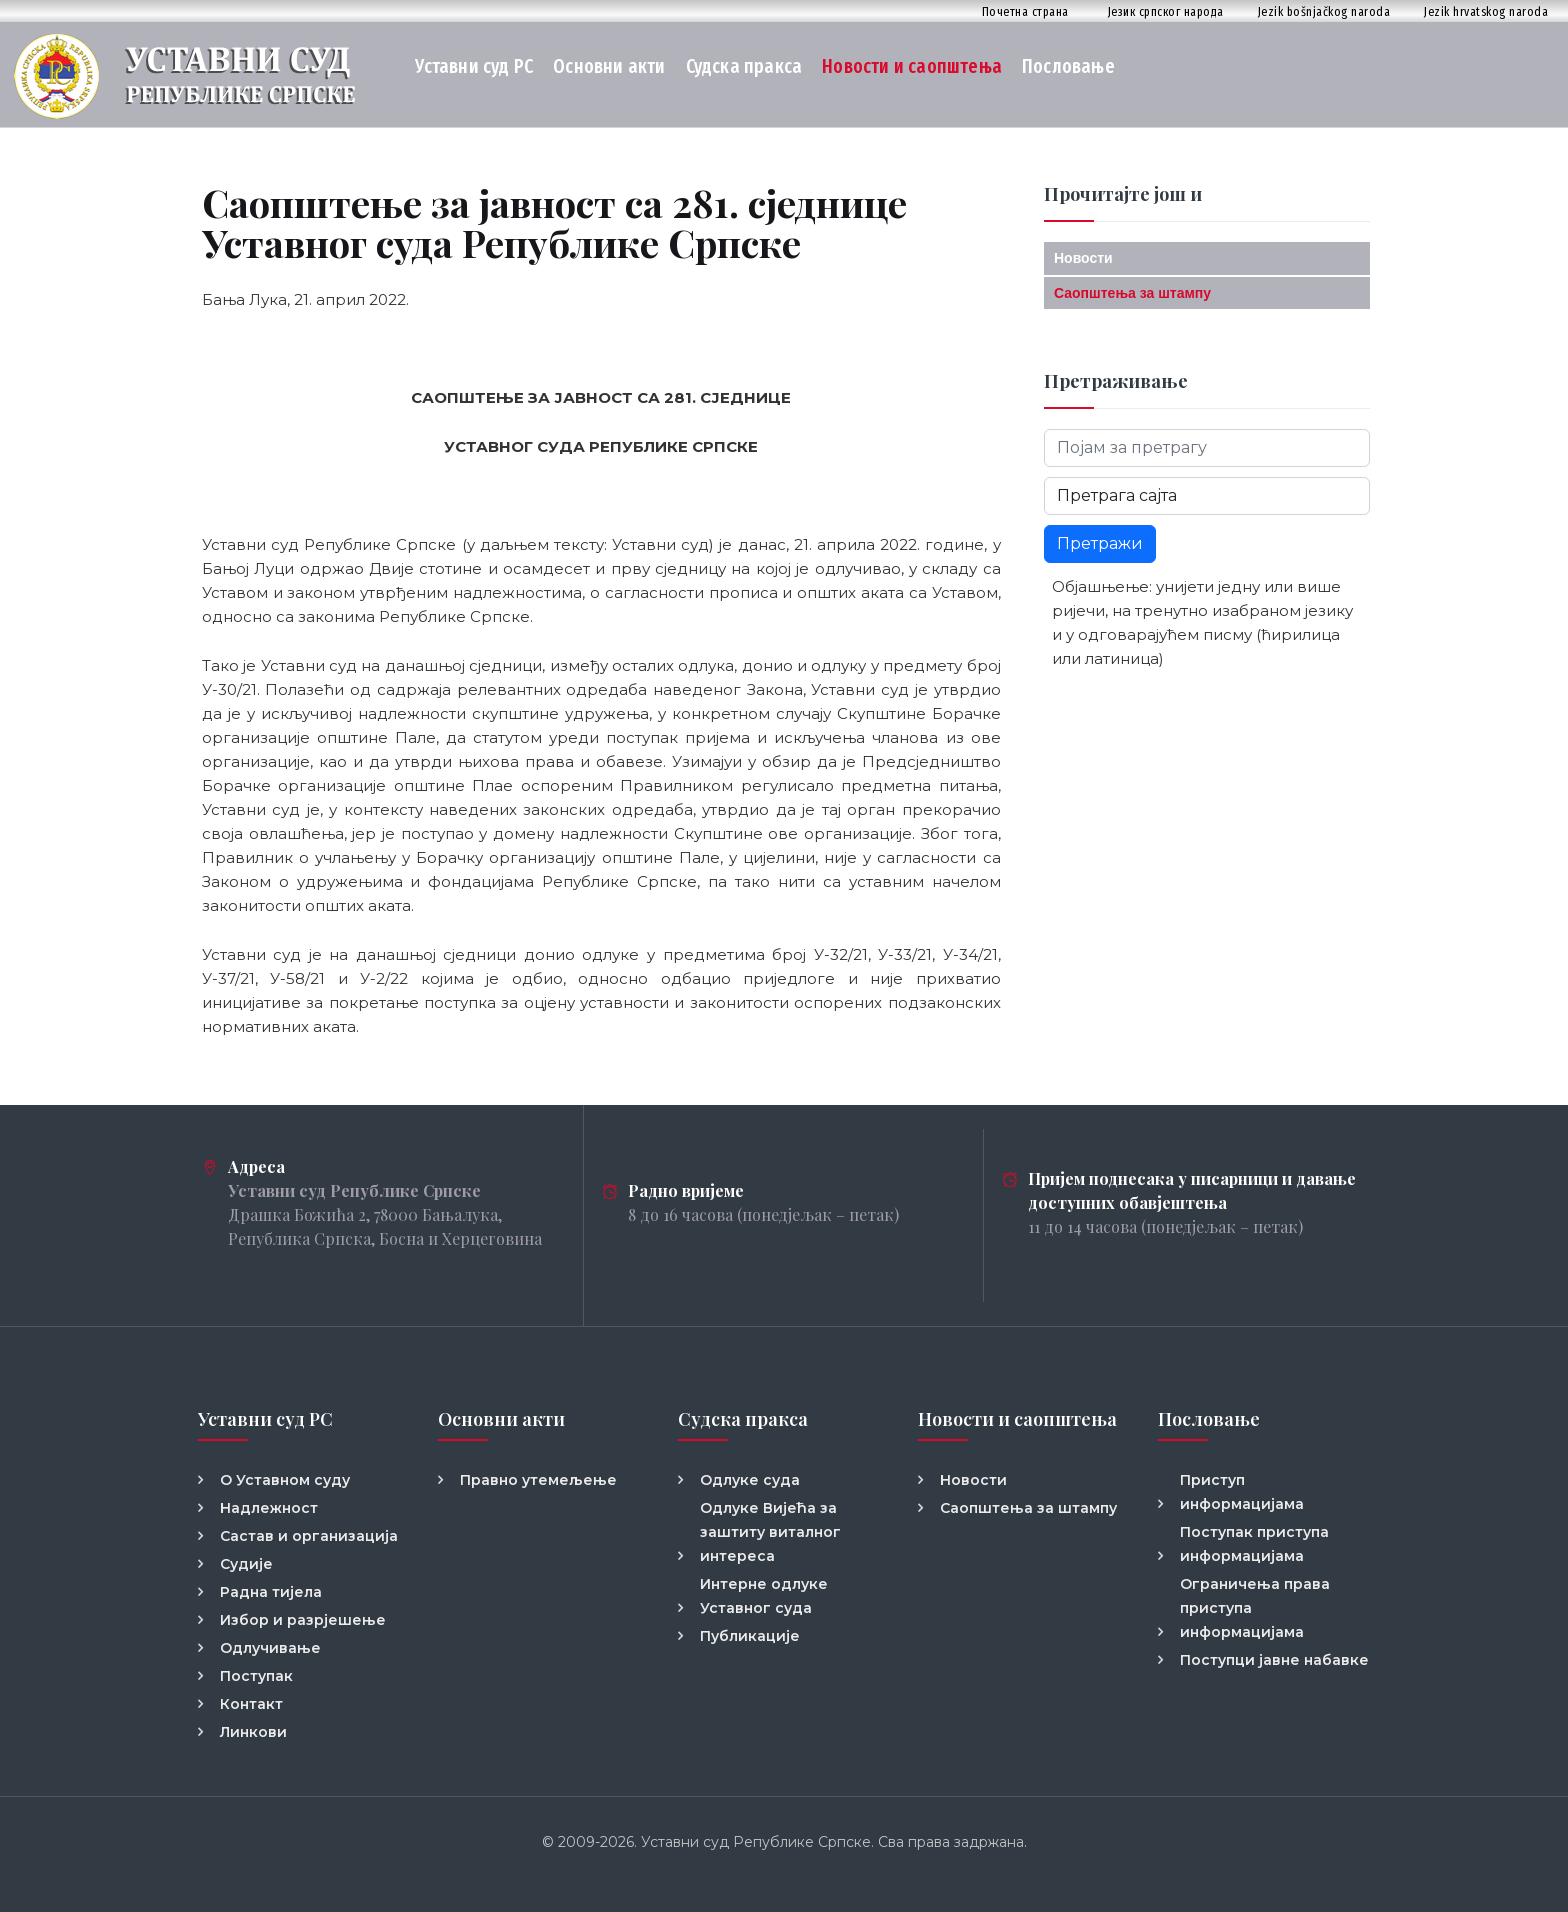  What do you see at coordinates (1083, 258) in the screenshot?
I see `Новости` at bounding box center [1083, 258].